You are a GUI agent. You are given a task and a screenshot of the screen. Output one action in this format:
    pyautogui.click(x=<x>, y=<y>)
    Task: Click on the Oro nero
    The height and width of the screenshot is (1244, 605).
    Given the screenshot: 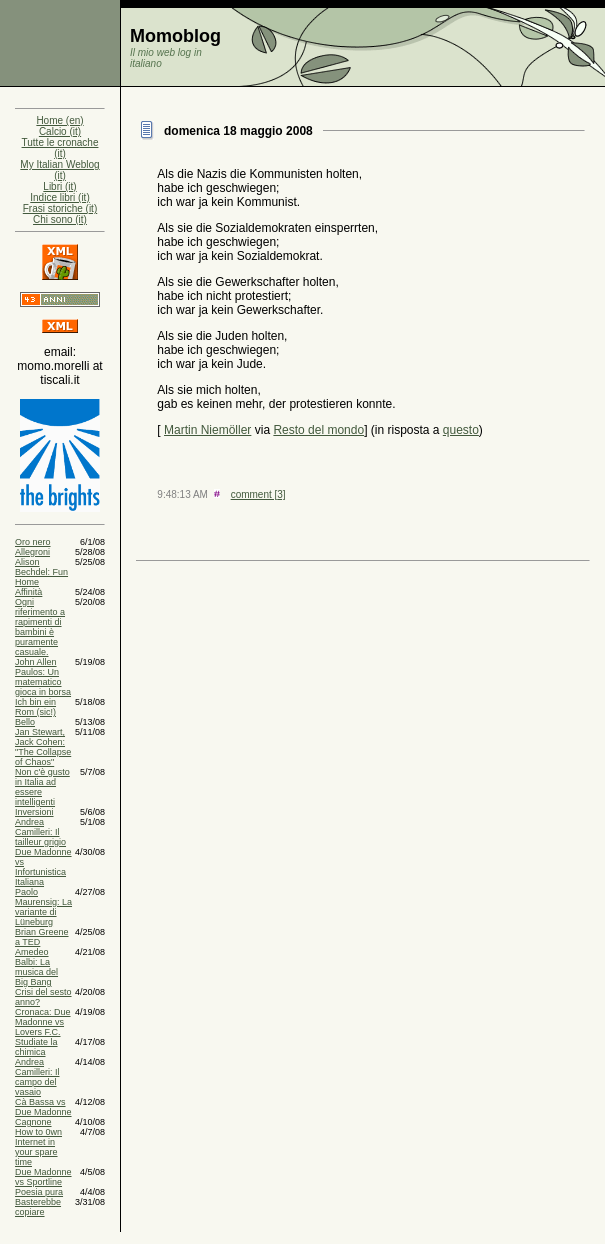 What is the action you would take?
    pyautogui.click(x=33, y=542)
    